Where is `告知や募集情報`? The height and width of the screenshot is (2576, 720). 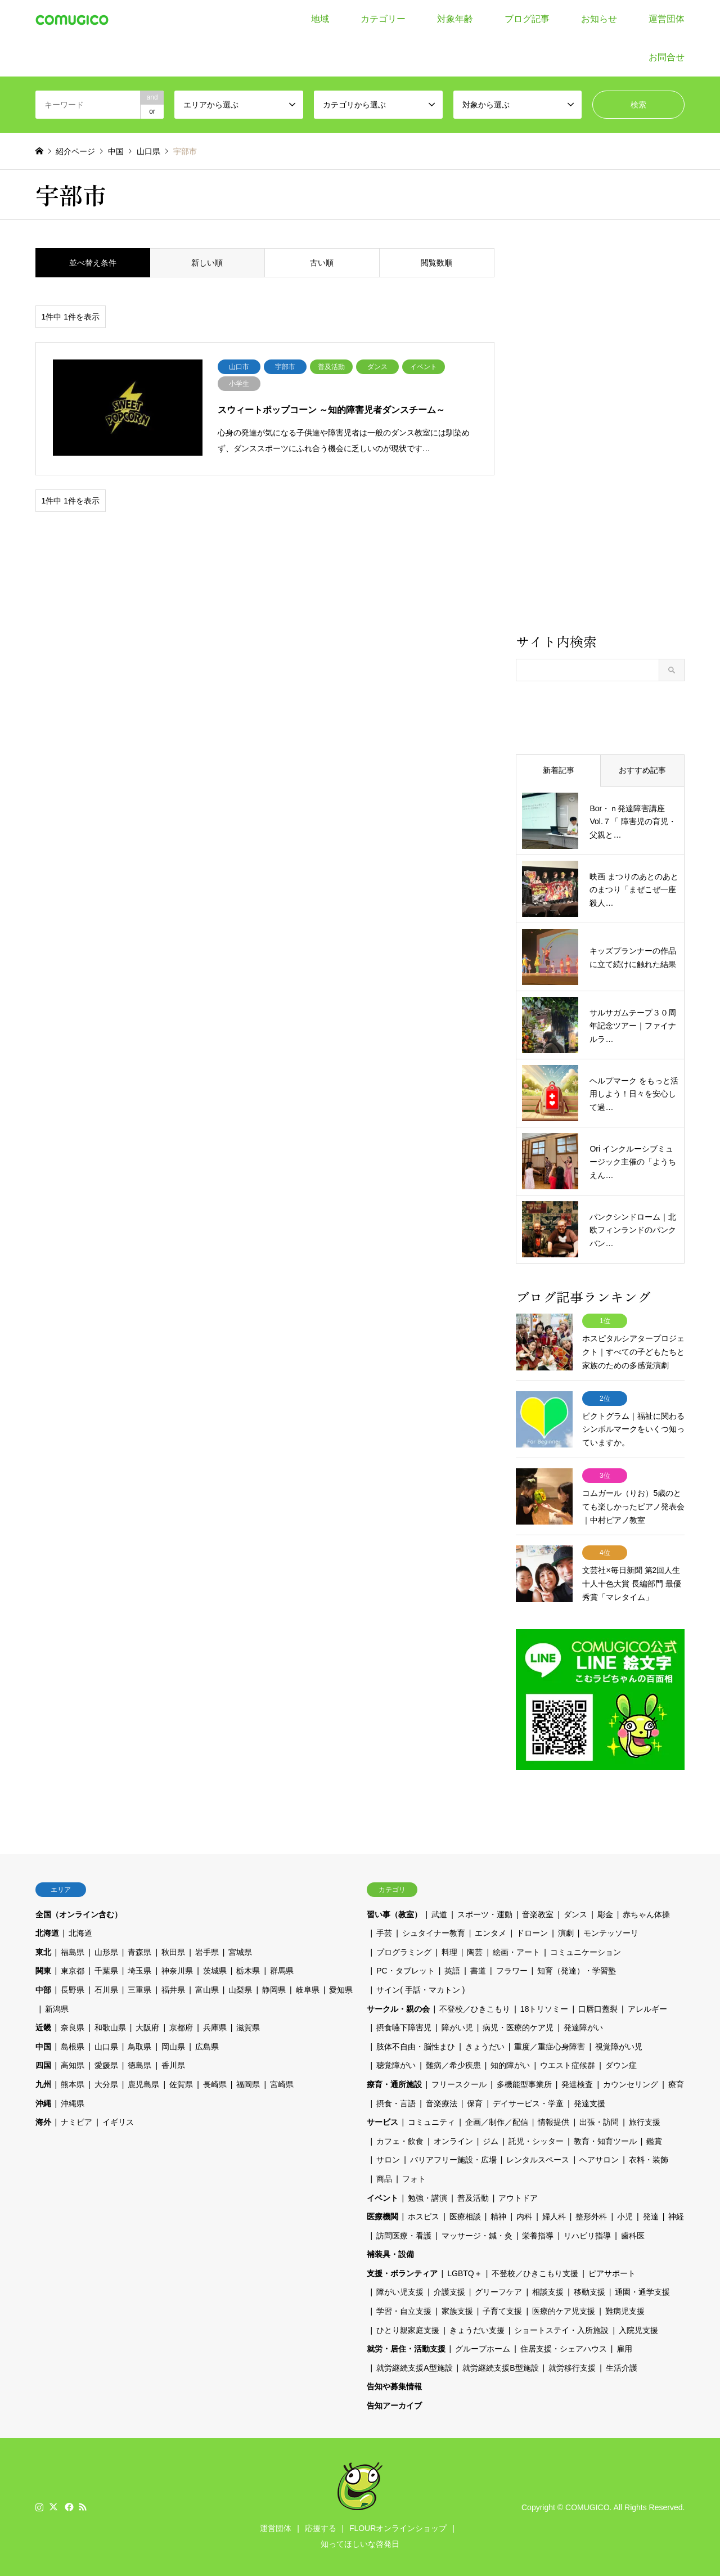 告知や募集情報 is located at coordinates (394, 2385).